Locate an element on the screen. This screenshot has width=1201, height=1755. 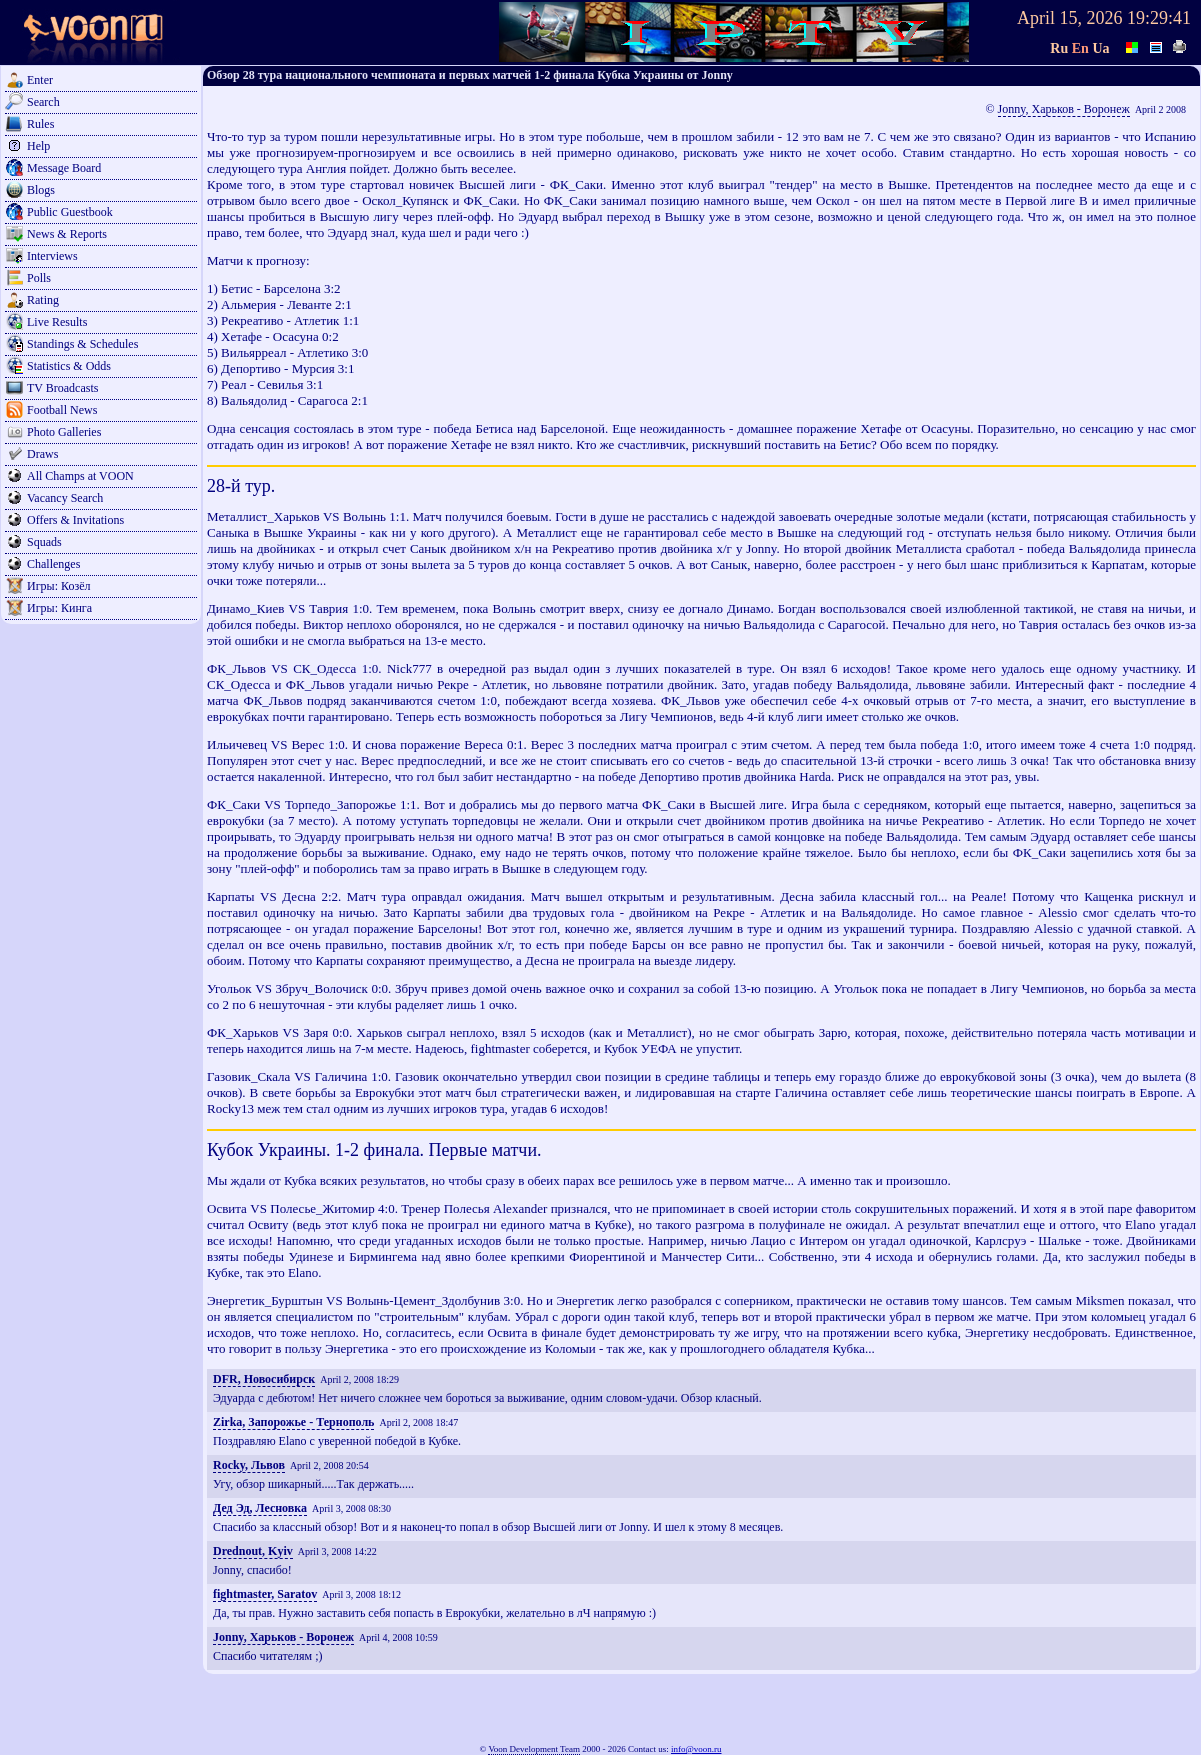
Standings & Schedules is located at coordinates (82, 344).